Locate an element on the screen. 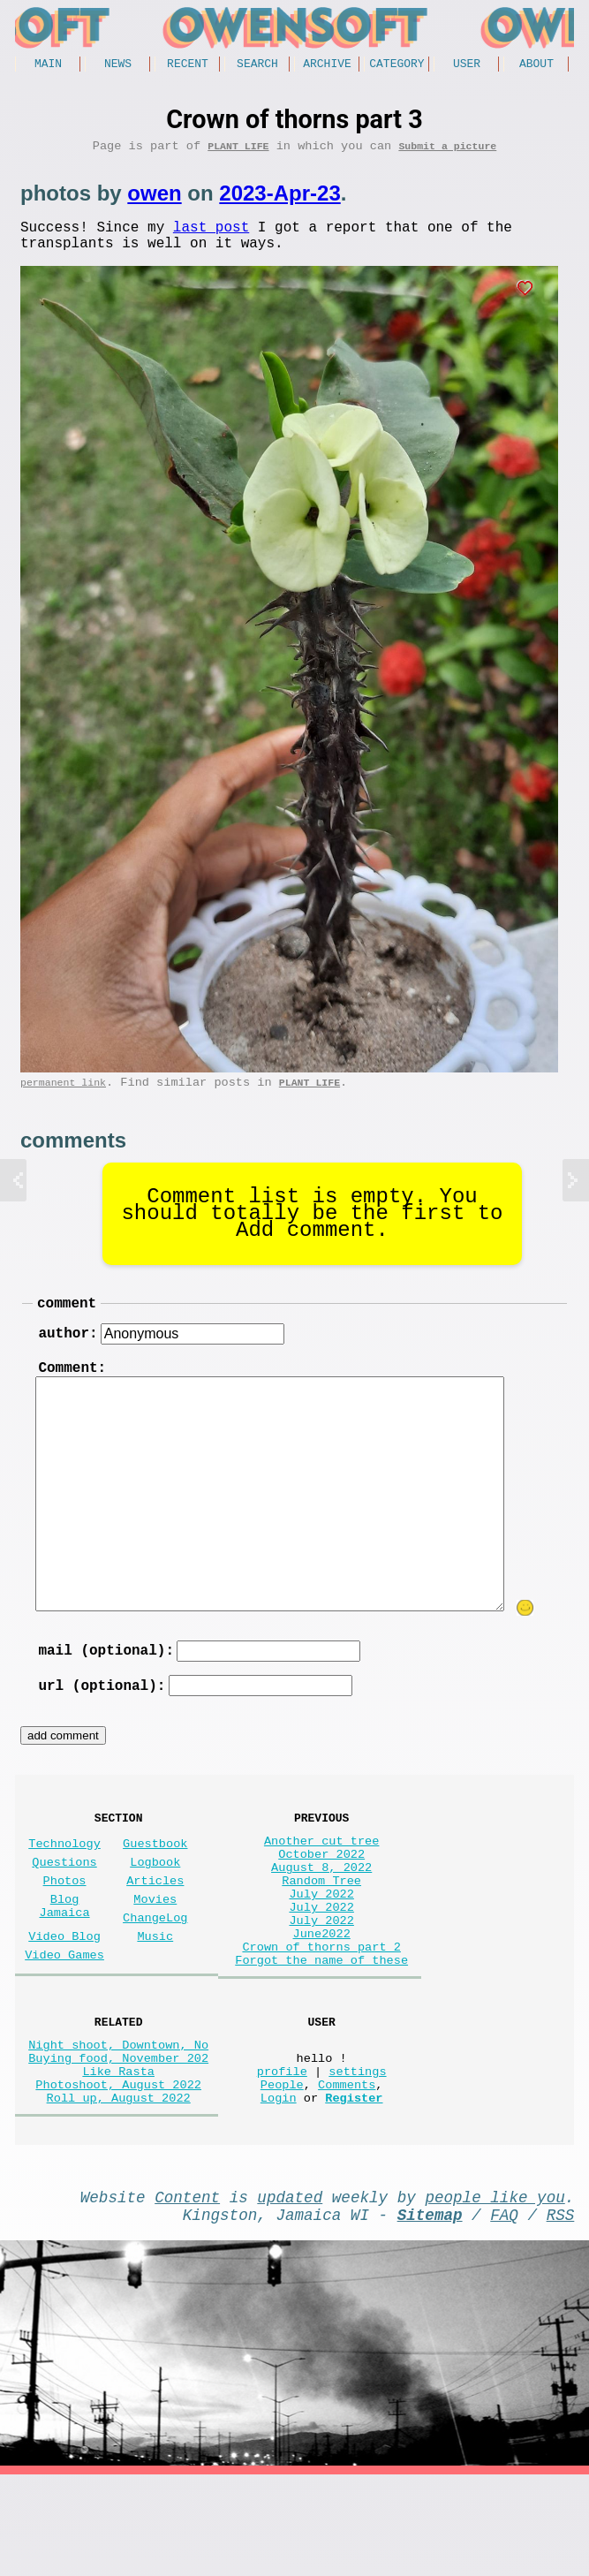 This screenshot has width=589, height=2576. Search is located at coordinates (257, 65).